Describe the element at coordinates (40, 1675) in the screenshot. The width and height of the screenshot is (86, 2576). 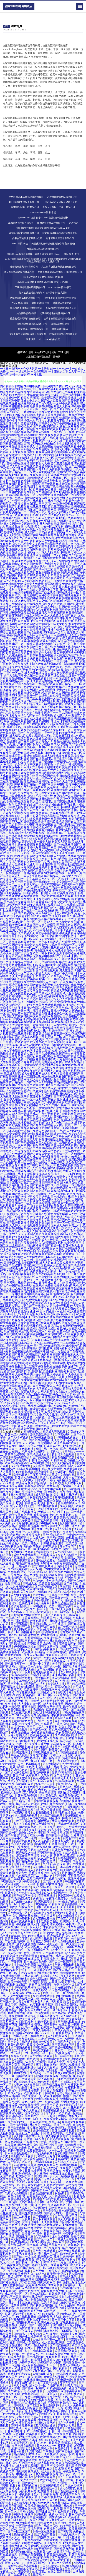
I see `91抖阴精品视频` at that location.